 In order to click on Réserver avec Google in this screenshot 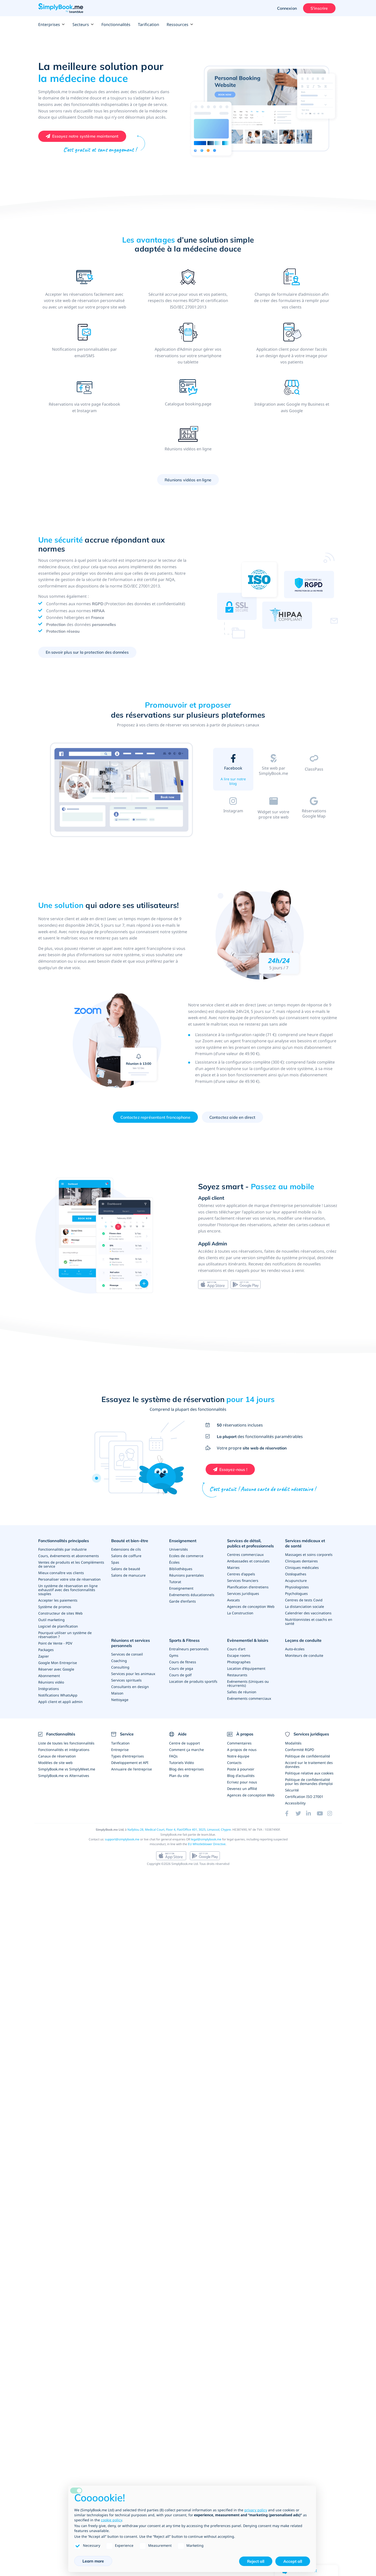, I will do `click(56, 1669)`.